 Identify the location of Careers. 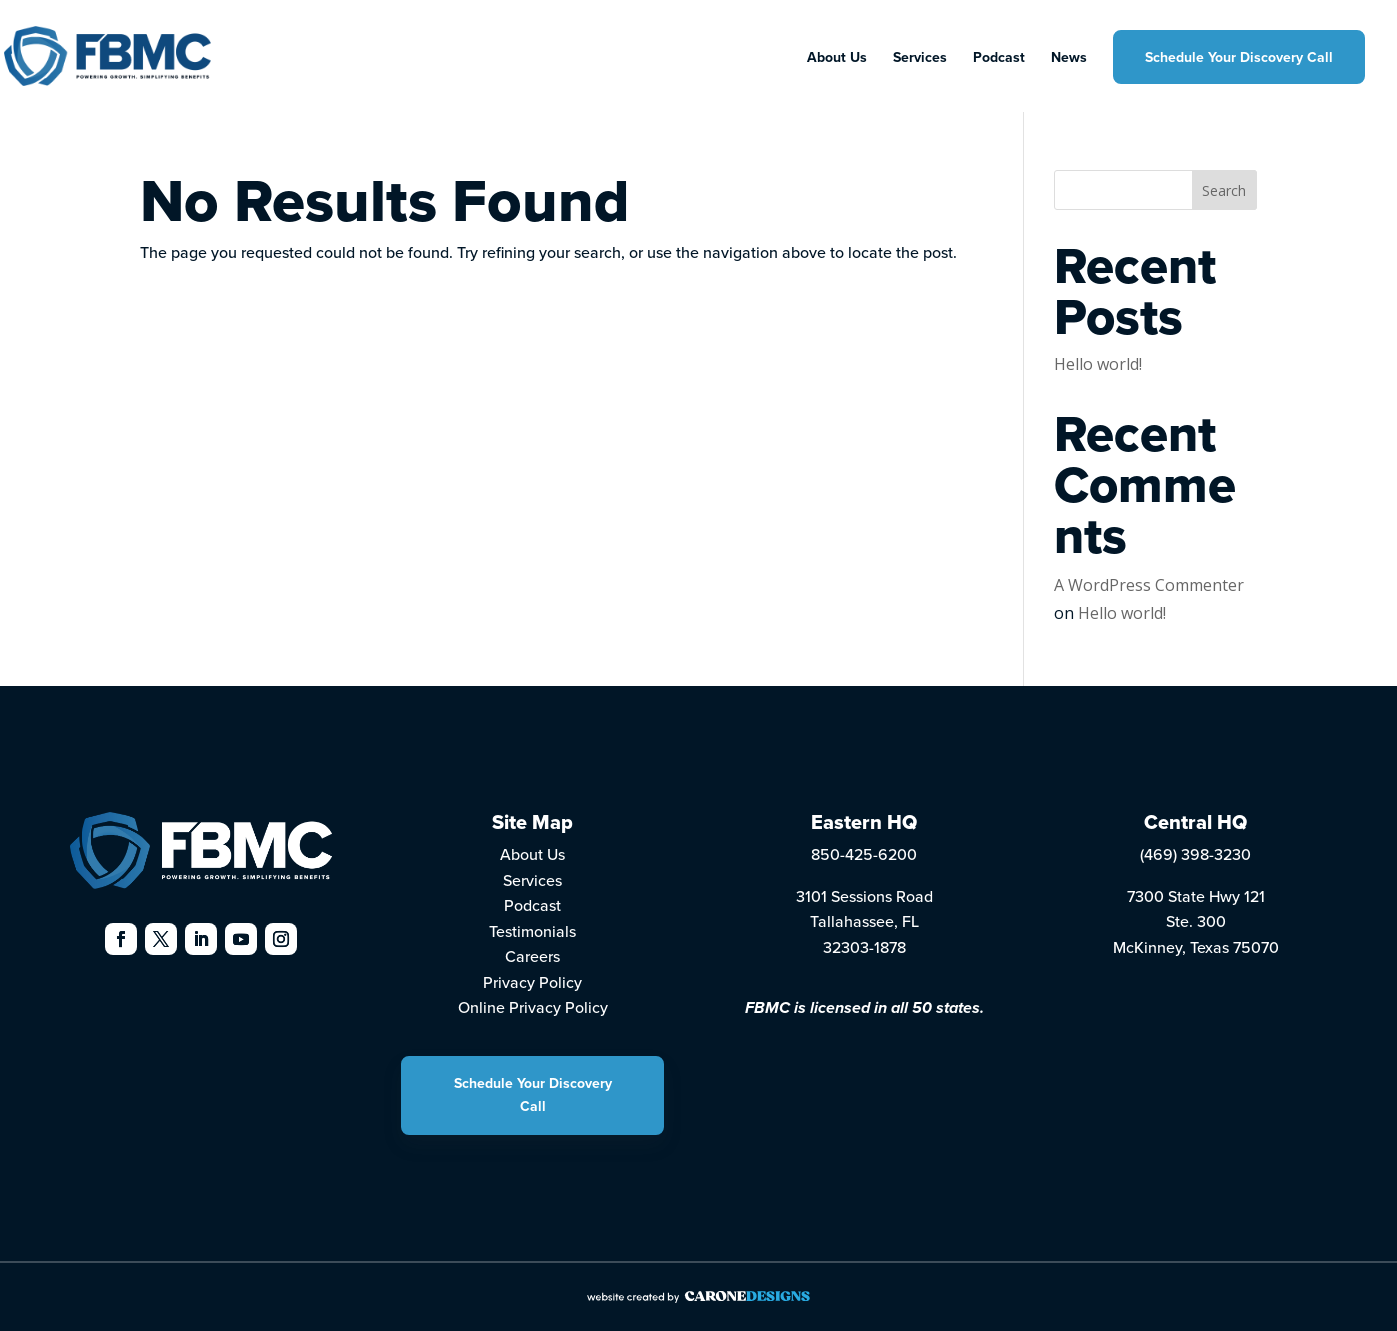
(532, 956).